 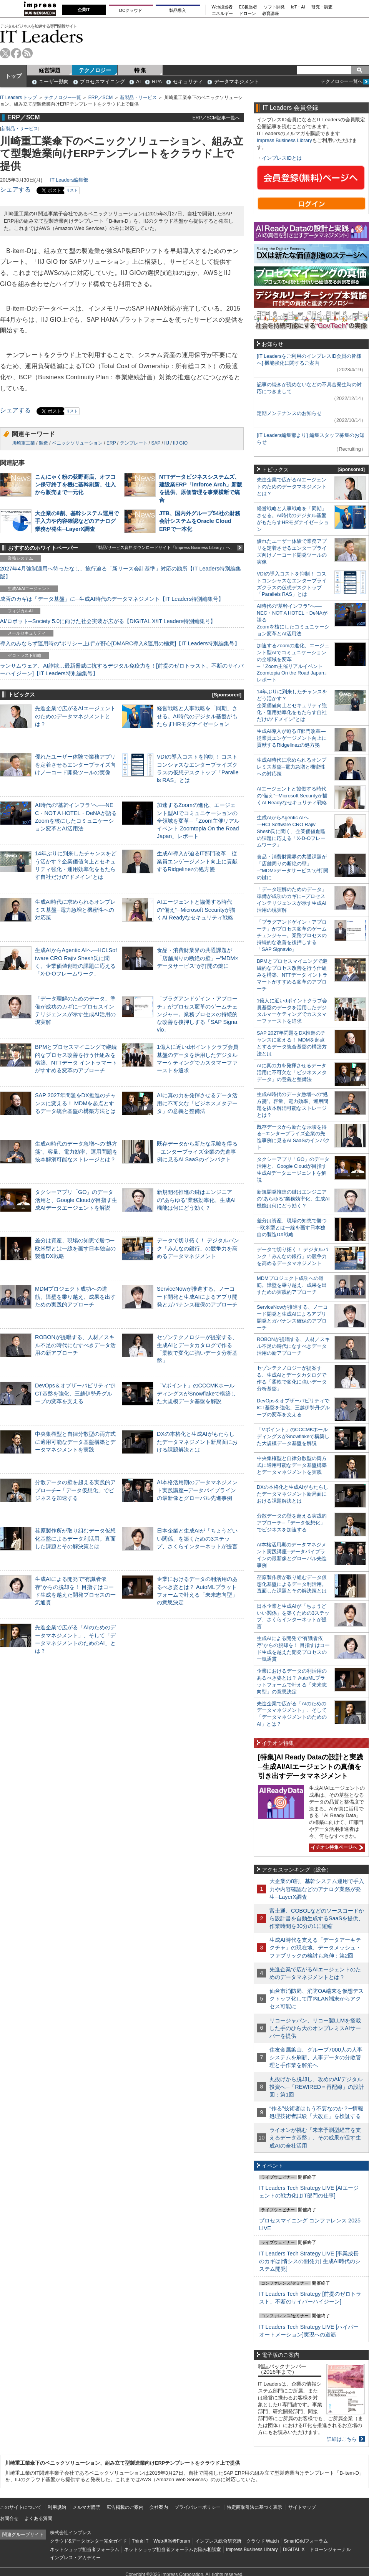 I want to click on ネットショップ担当者フォーラム, so click(x=84, y=2549).